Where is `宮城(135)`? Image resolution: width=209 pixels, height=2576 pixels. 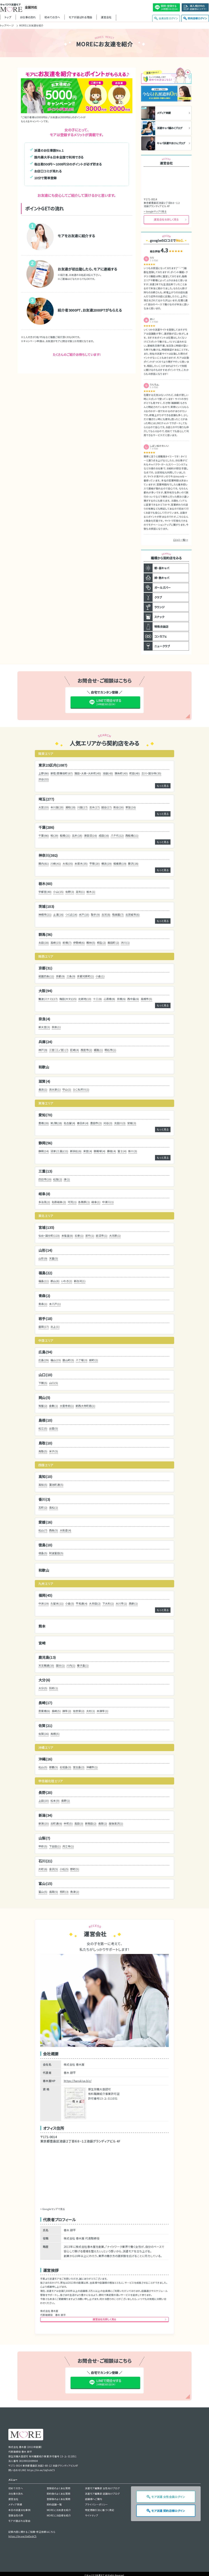 宮城(135) is located at coordinates (46, 1227).